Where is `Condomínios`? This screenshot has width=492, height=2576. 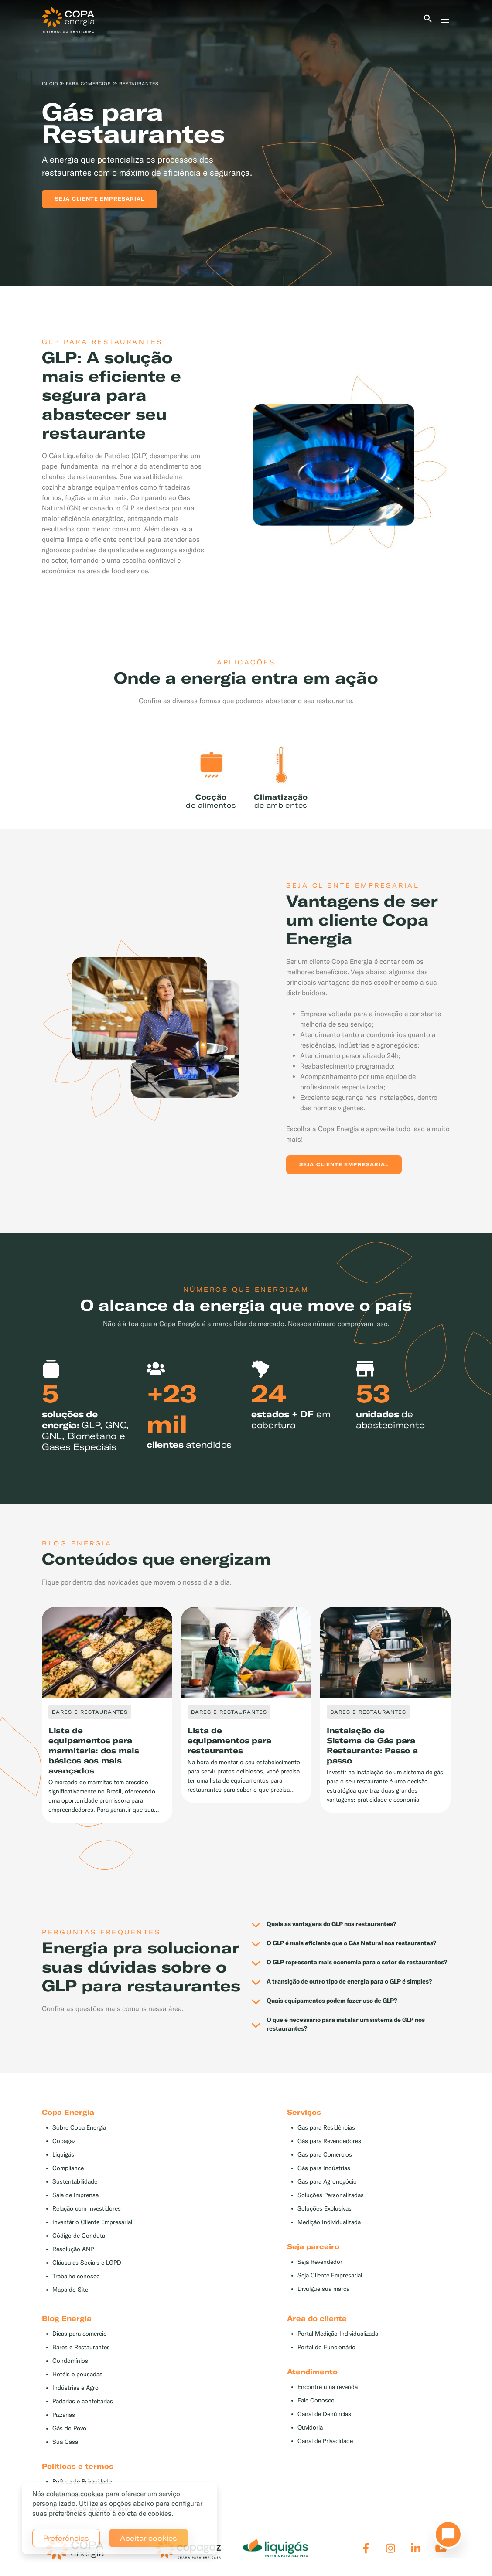 Condomínios is located at coordinates (70, 2361).